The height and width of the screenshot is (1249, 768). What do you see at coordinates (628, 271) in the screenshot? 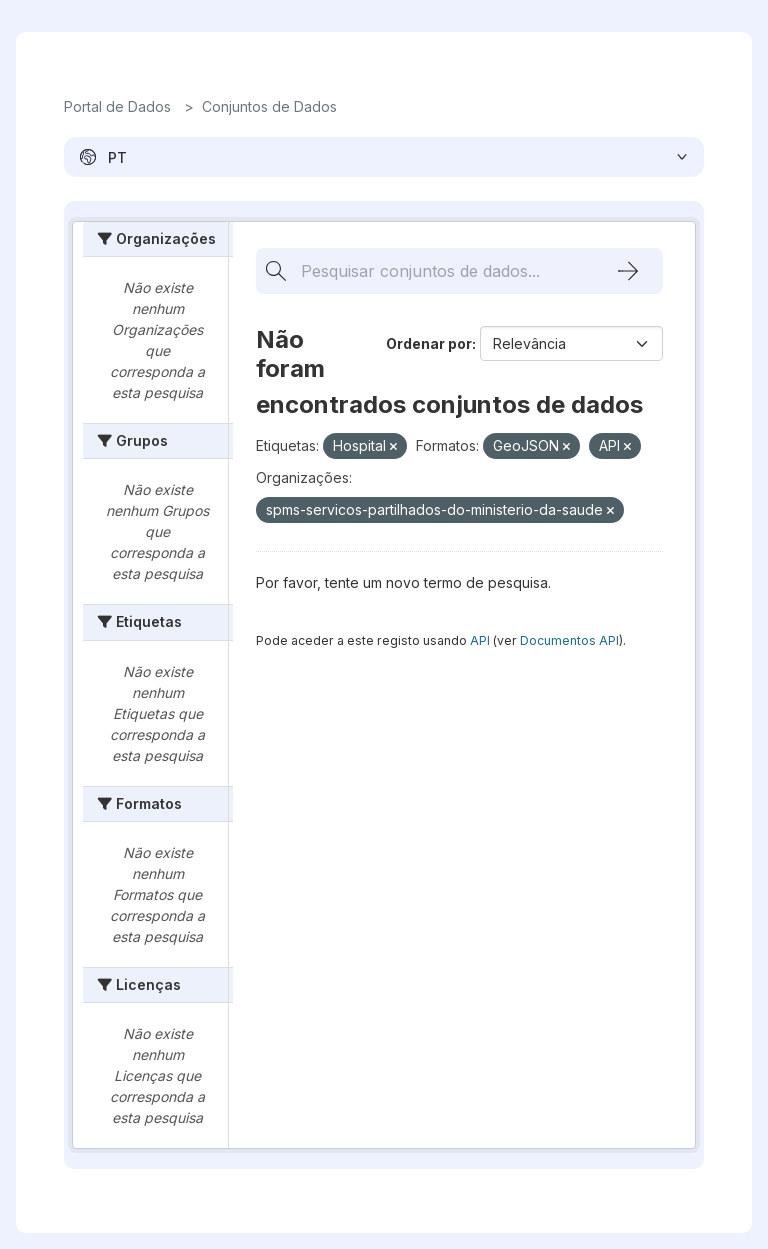
I see `[Submit]` at bounding box center [628, 271].